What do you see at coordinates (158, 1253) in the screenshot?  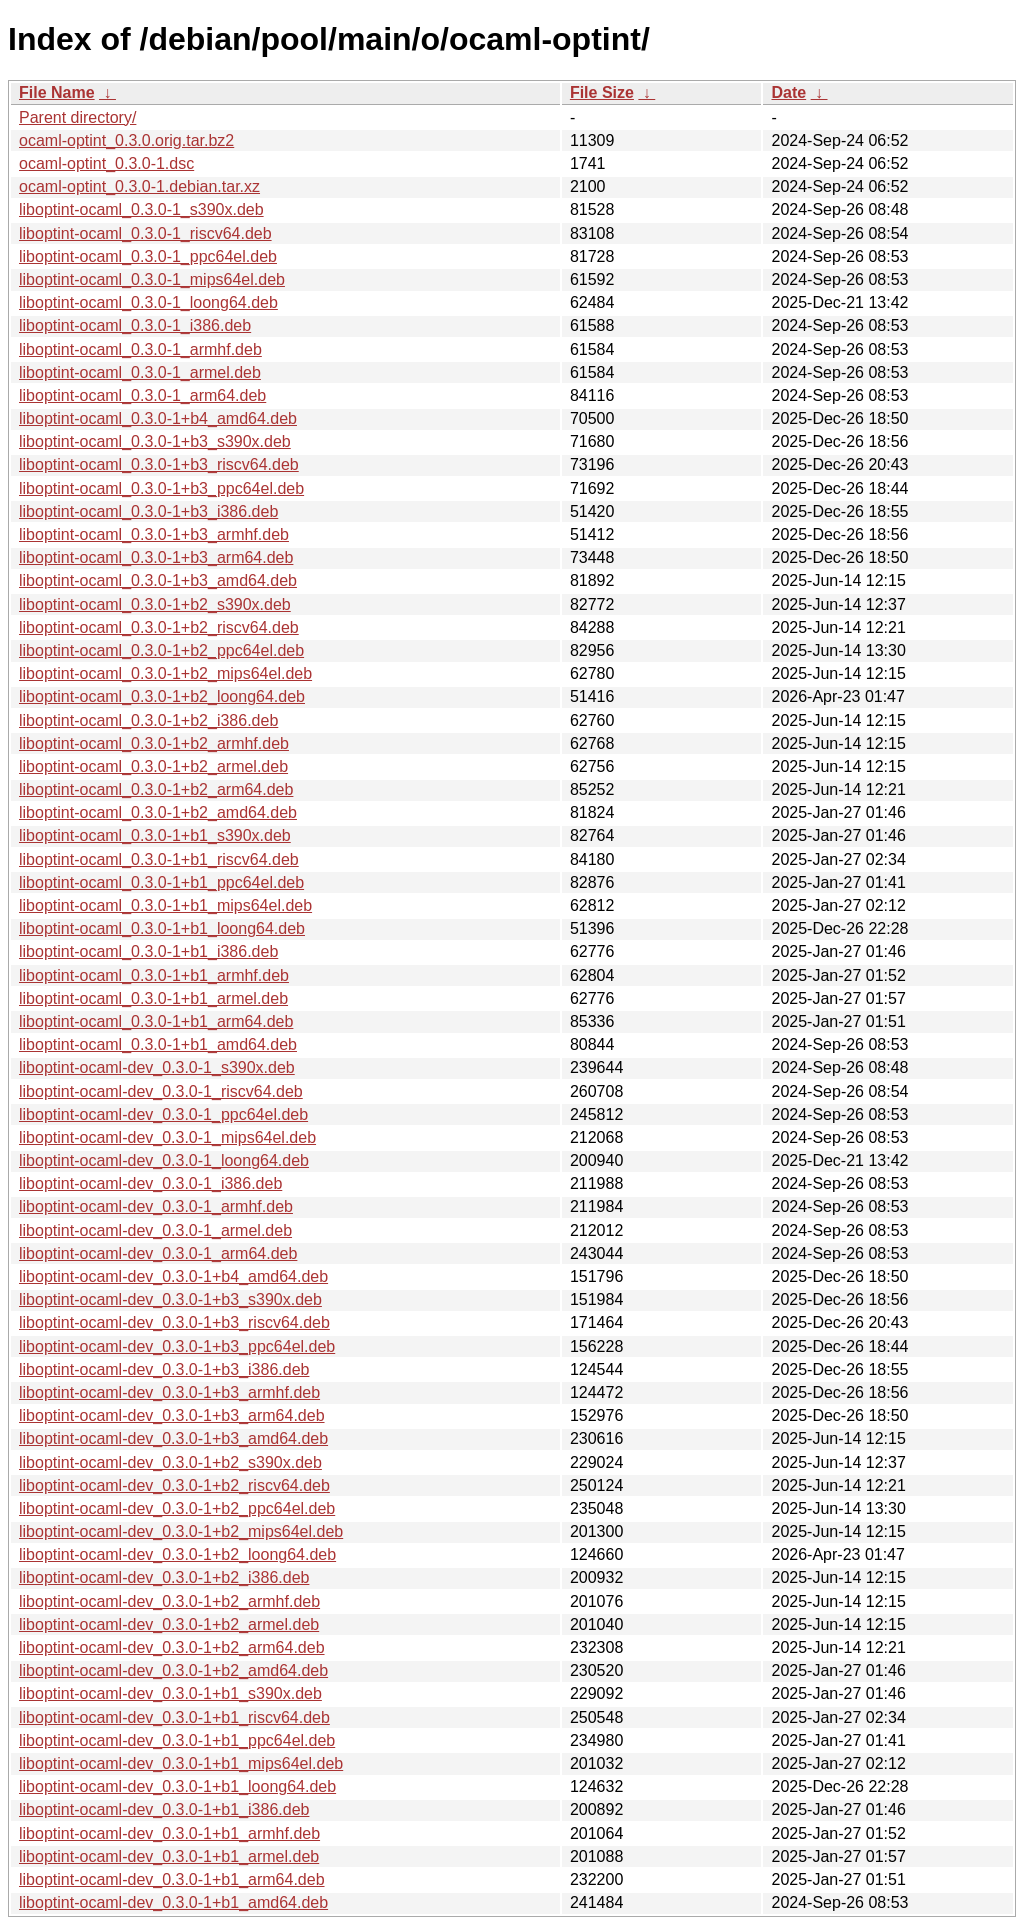 I see `liboptint-ocaml-dev_0.3.0-1_arm64.deb` at bounding box center [158, 1253].